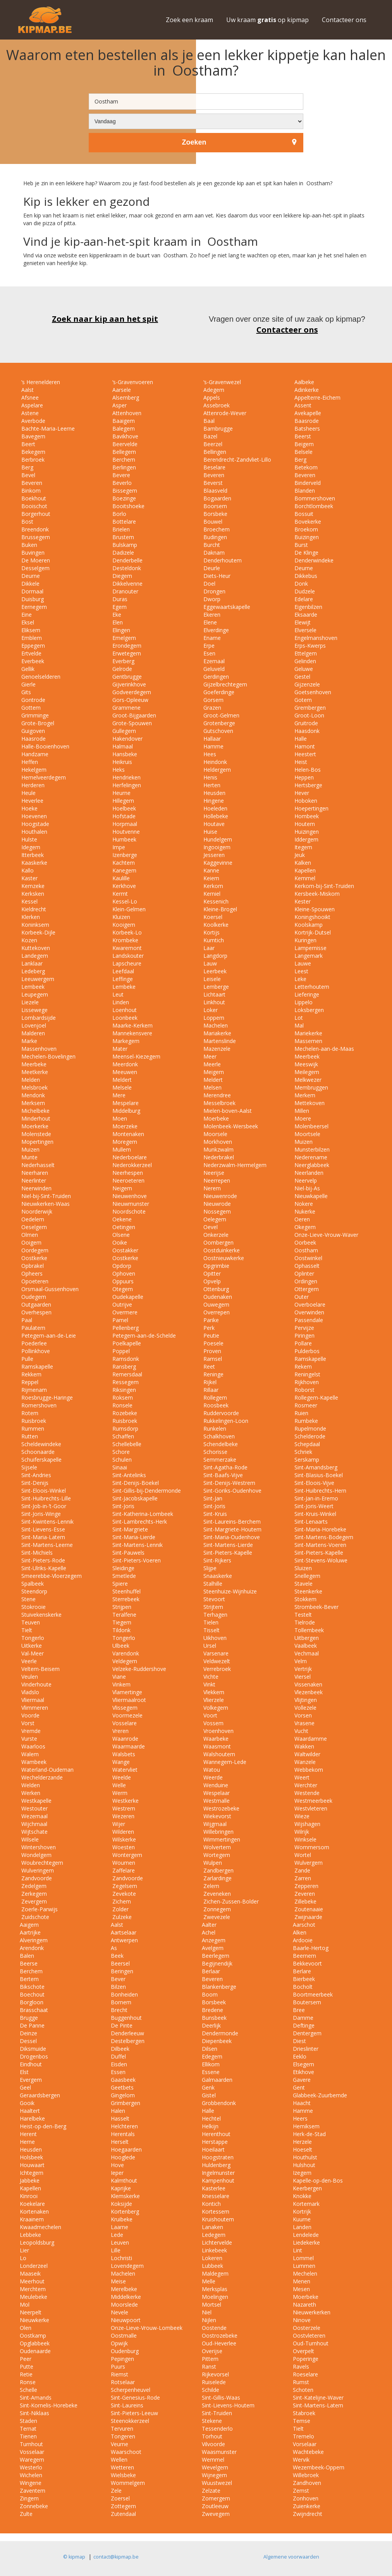  What do you see at coordinates (209, 1924) in the screenshot?
I see `Aalter` at bounding box center [209, 1924].